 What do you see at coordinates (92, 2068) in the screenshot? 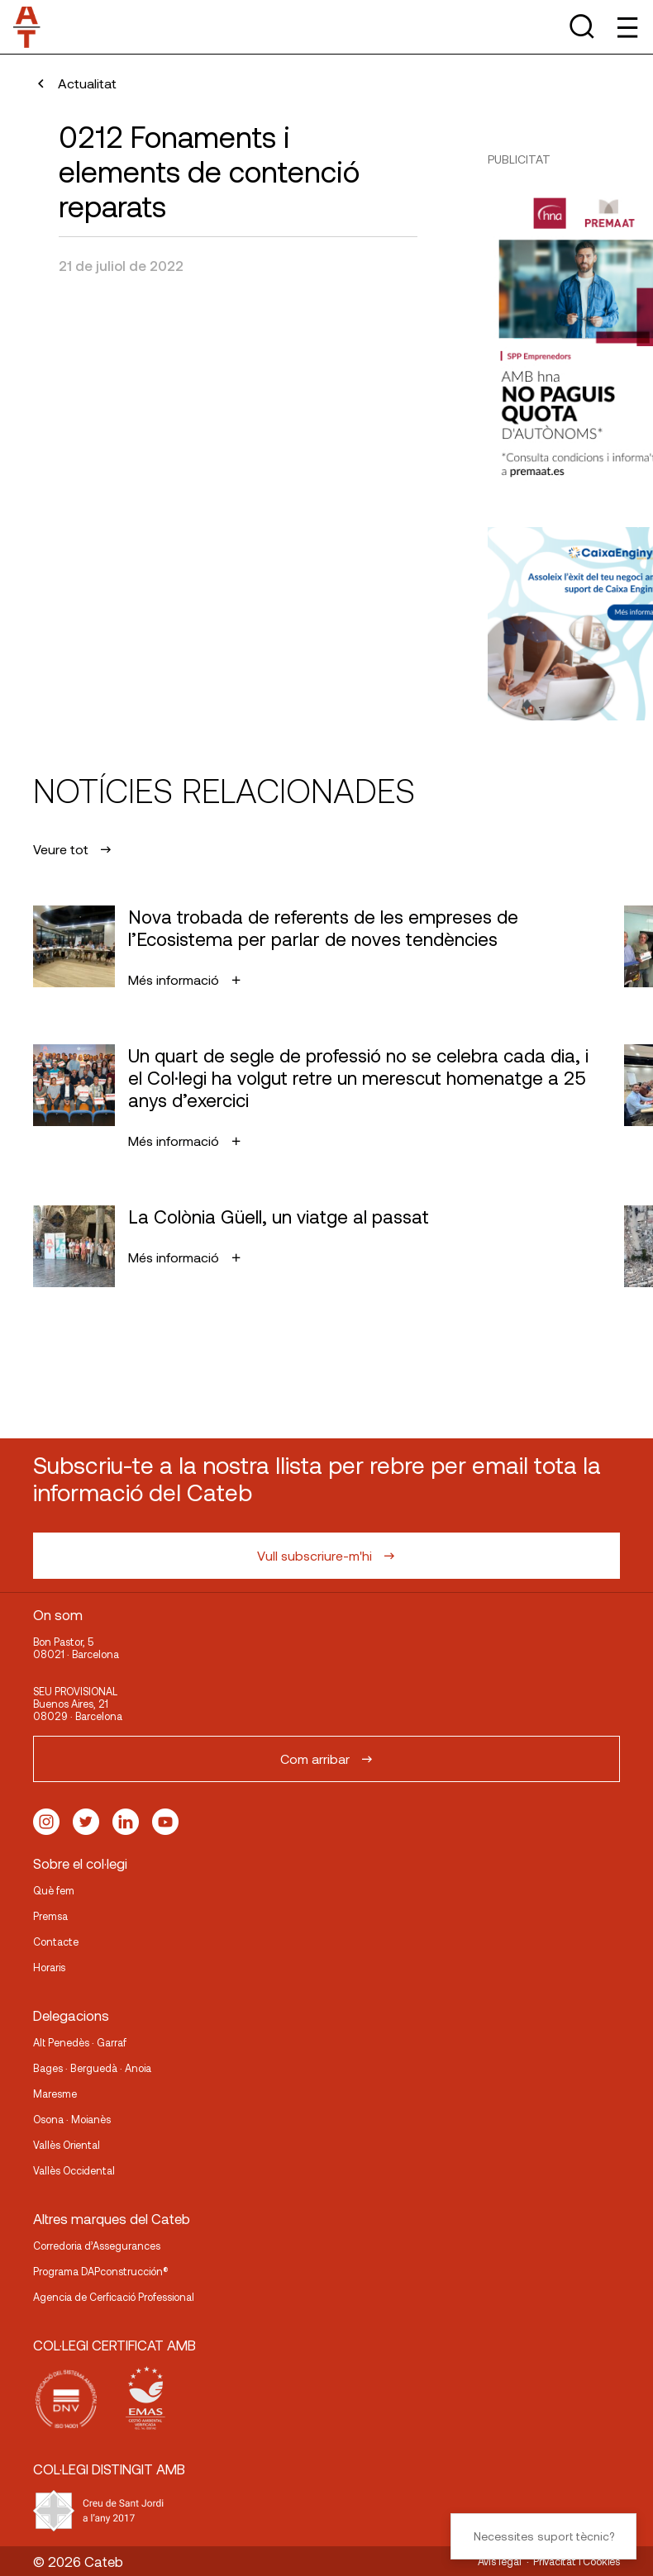
I see `Bages · Berguedà · Anoia` at bounding box center [92, 2068].